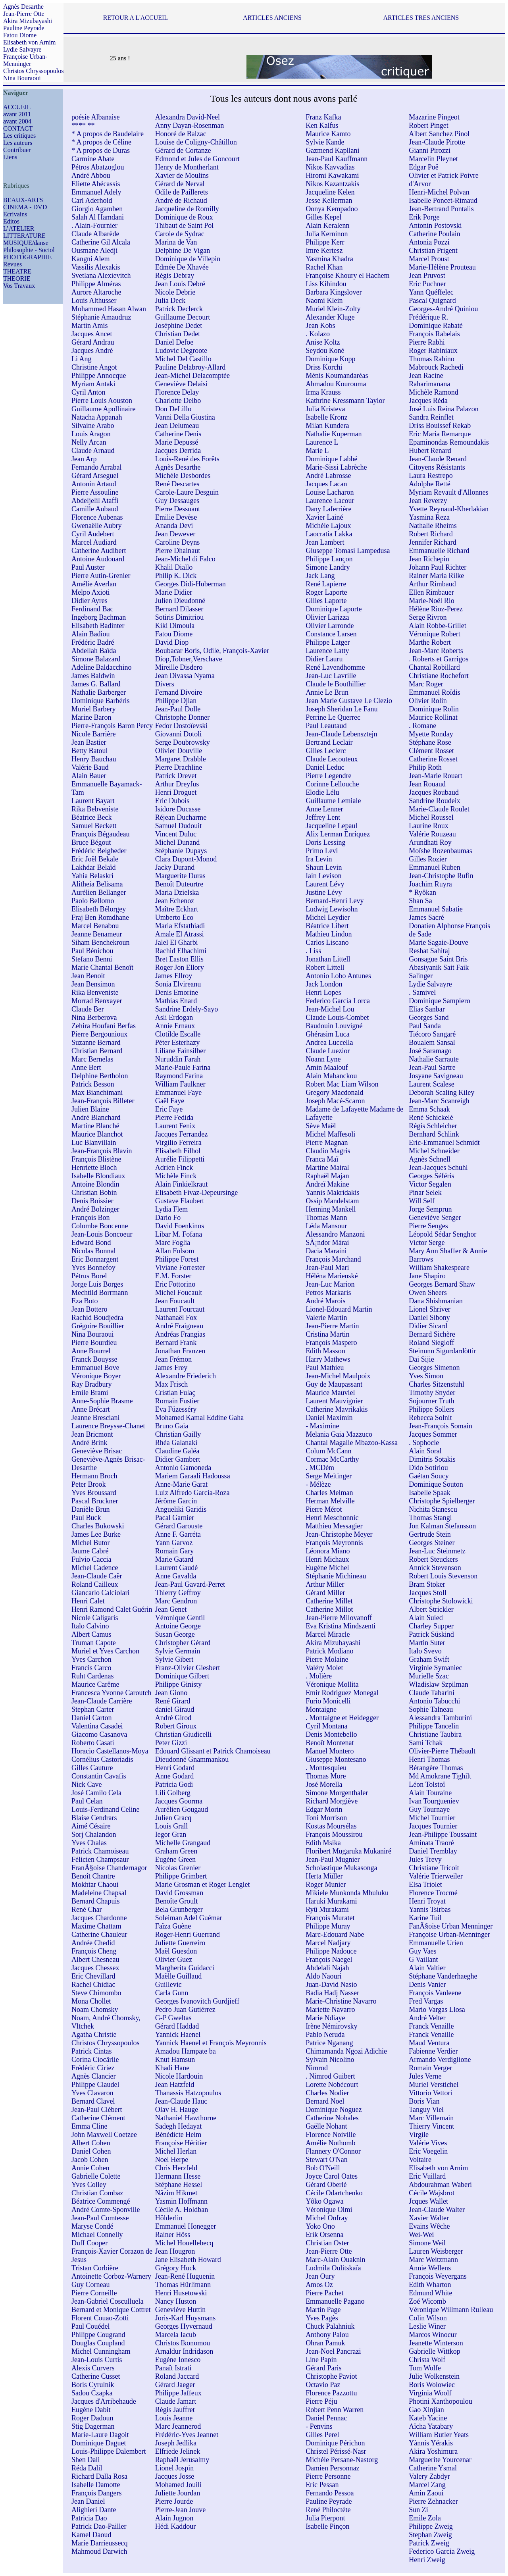 The height and width of the screenshot is (2576, 508). I want to click on Jean Genet, so click(171, 1609).